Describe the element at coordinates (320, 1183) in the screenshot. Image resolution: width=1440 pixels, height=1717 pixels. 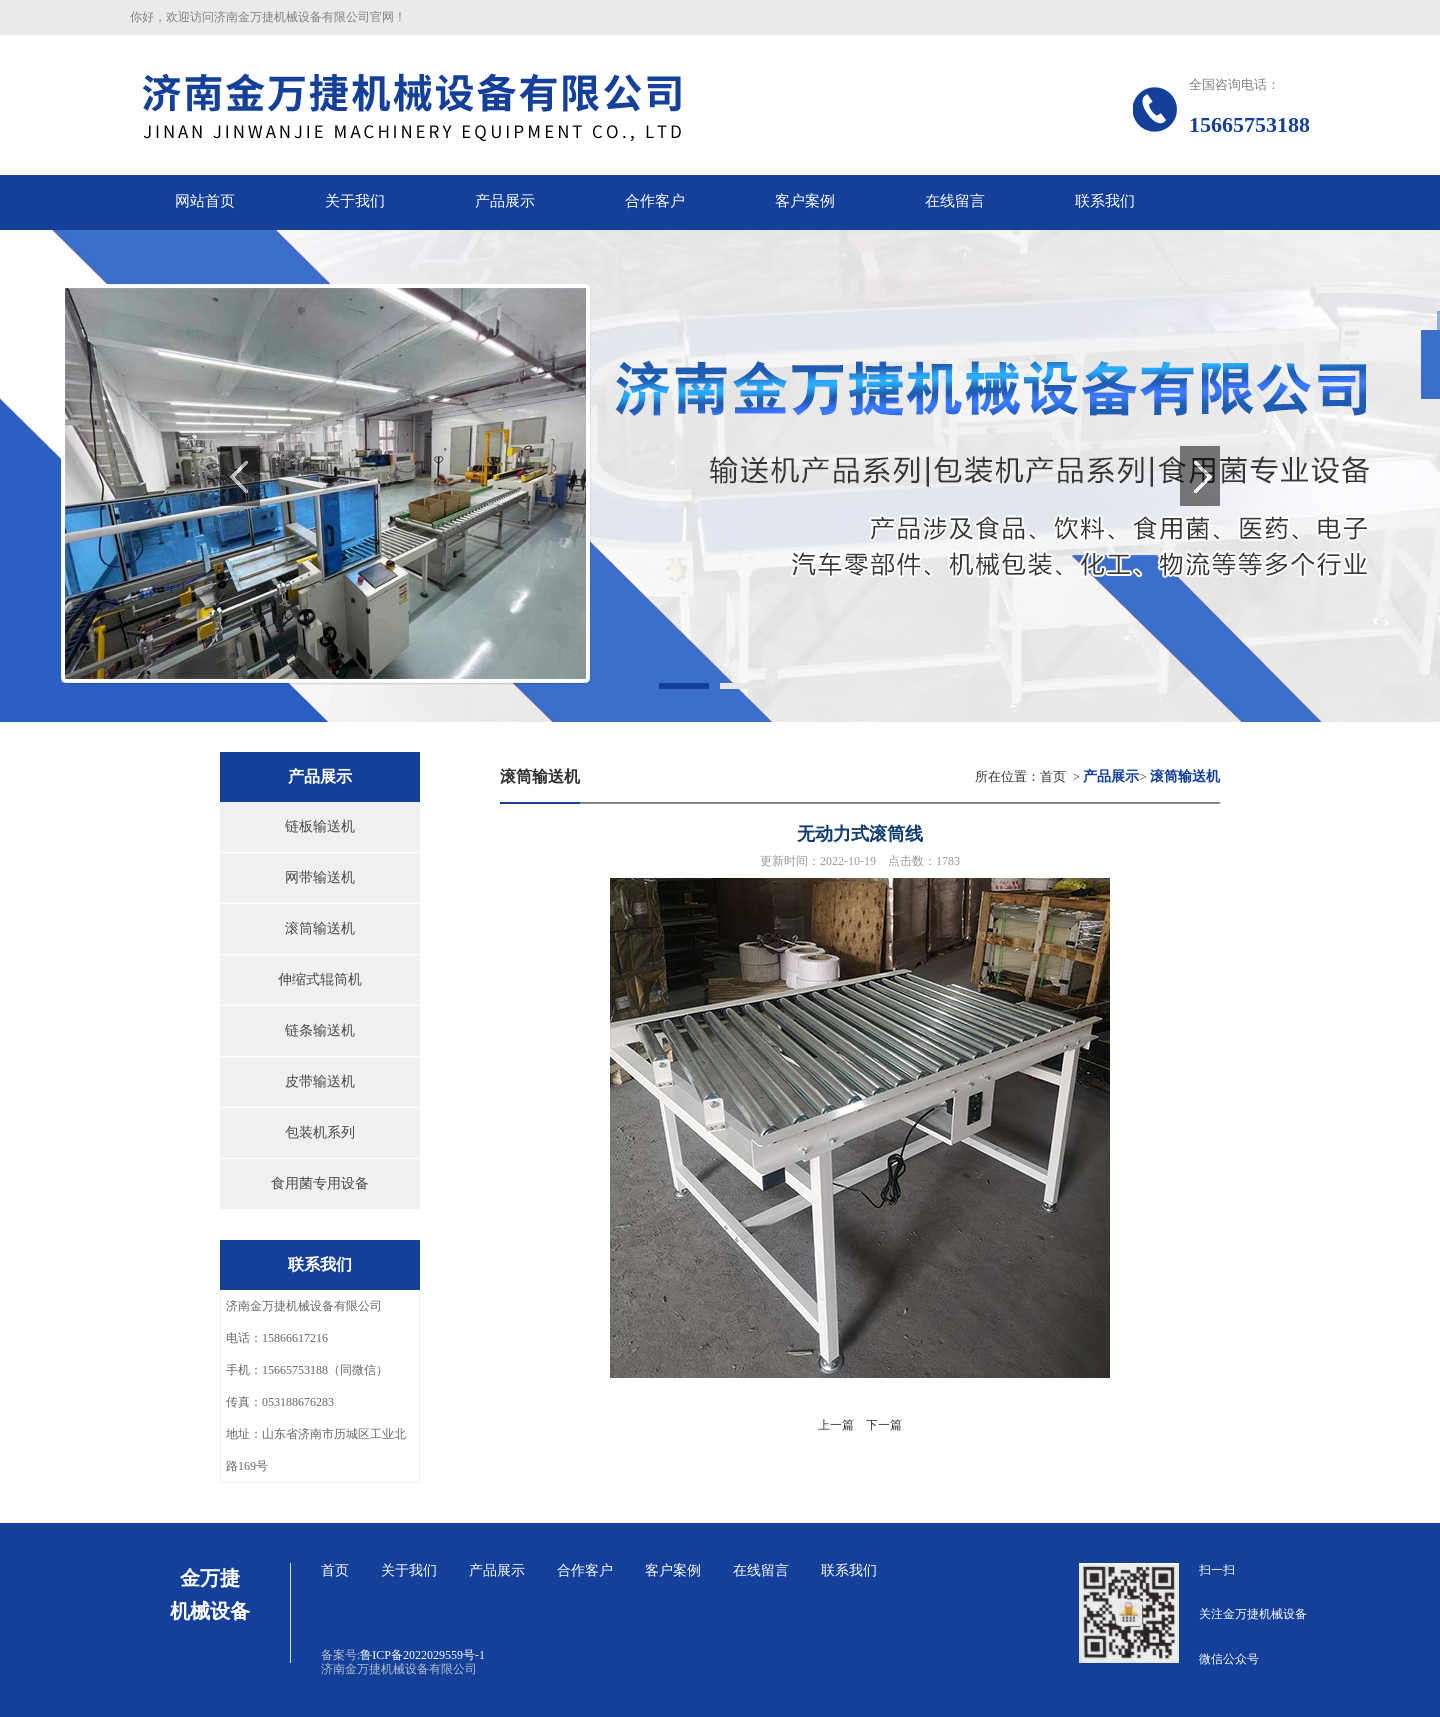
I see `食用菌专用设备` at that location.